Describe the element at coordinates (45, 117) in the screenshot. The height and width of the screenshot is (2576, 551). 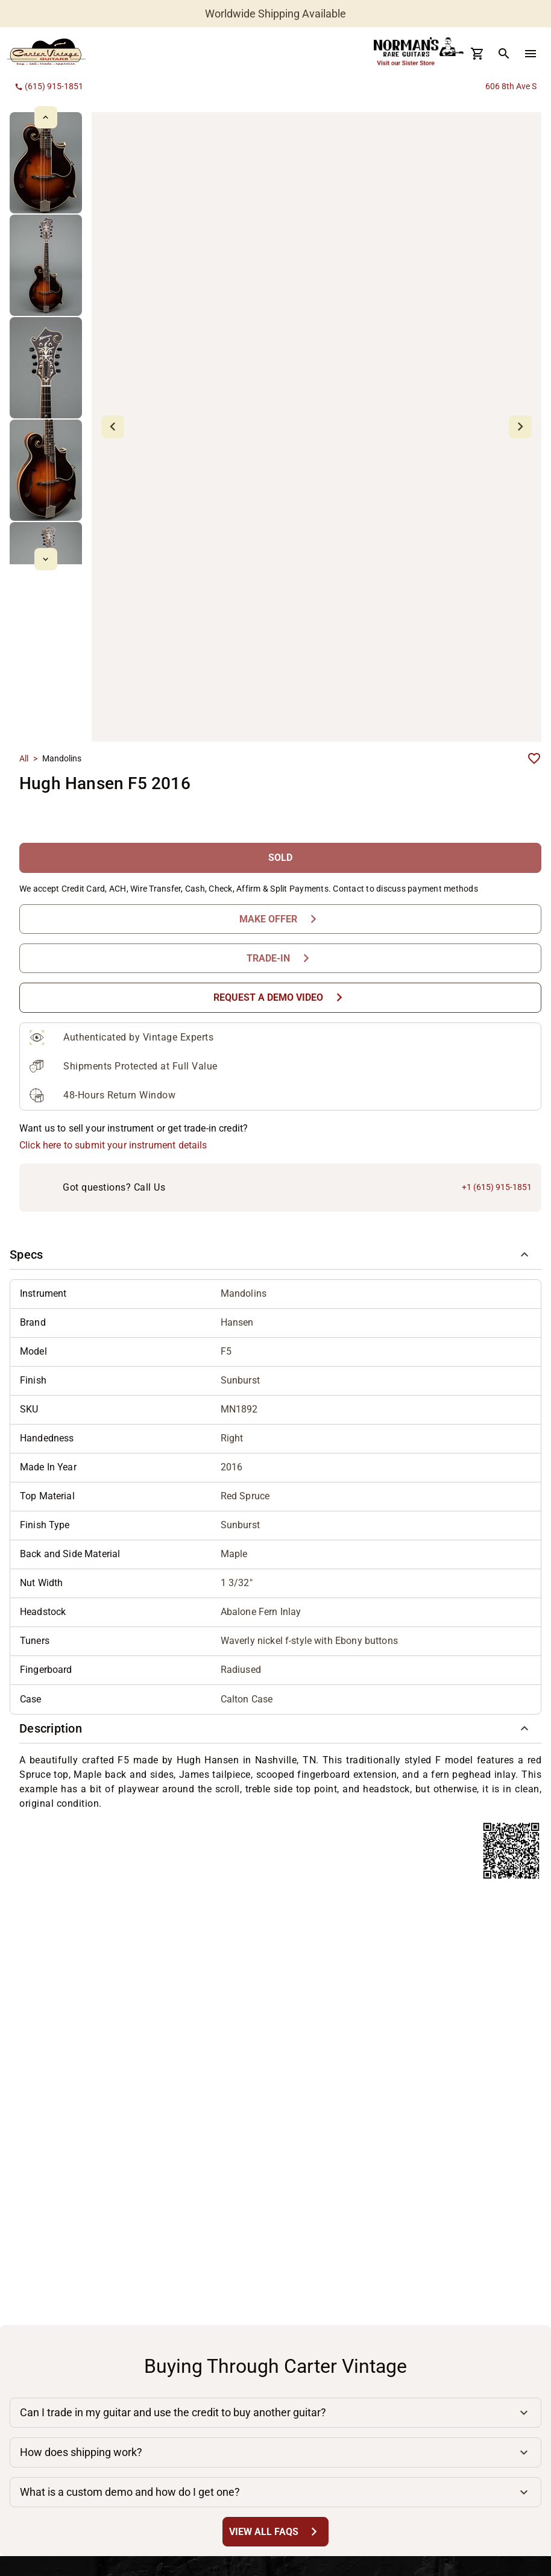
I see `[mdi-chevron-up Button]` at that location.